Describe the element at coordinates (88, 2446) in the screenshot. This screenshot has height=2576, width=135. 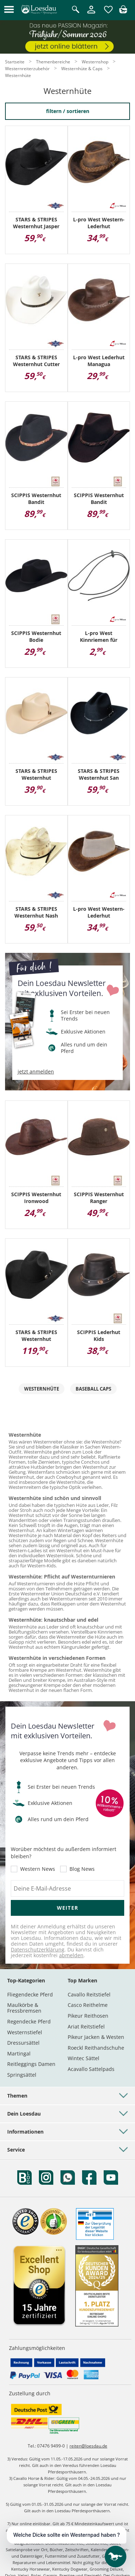
I see `reiten@loesdau.de` at that location.